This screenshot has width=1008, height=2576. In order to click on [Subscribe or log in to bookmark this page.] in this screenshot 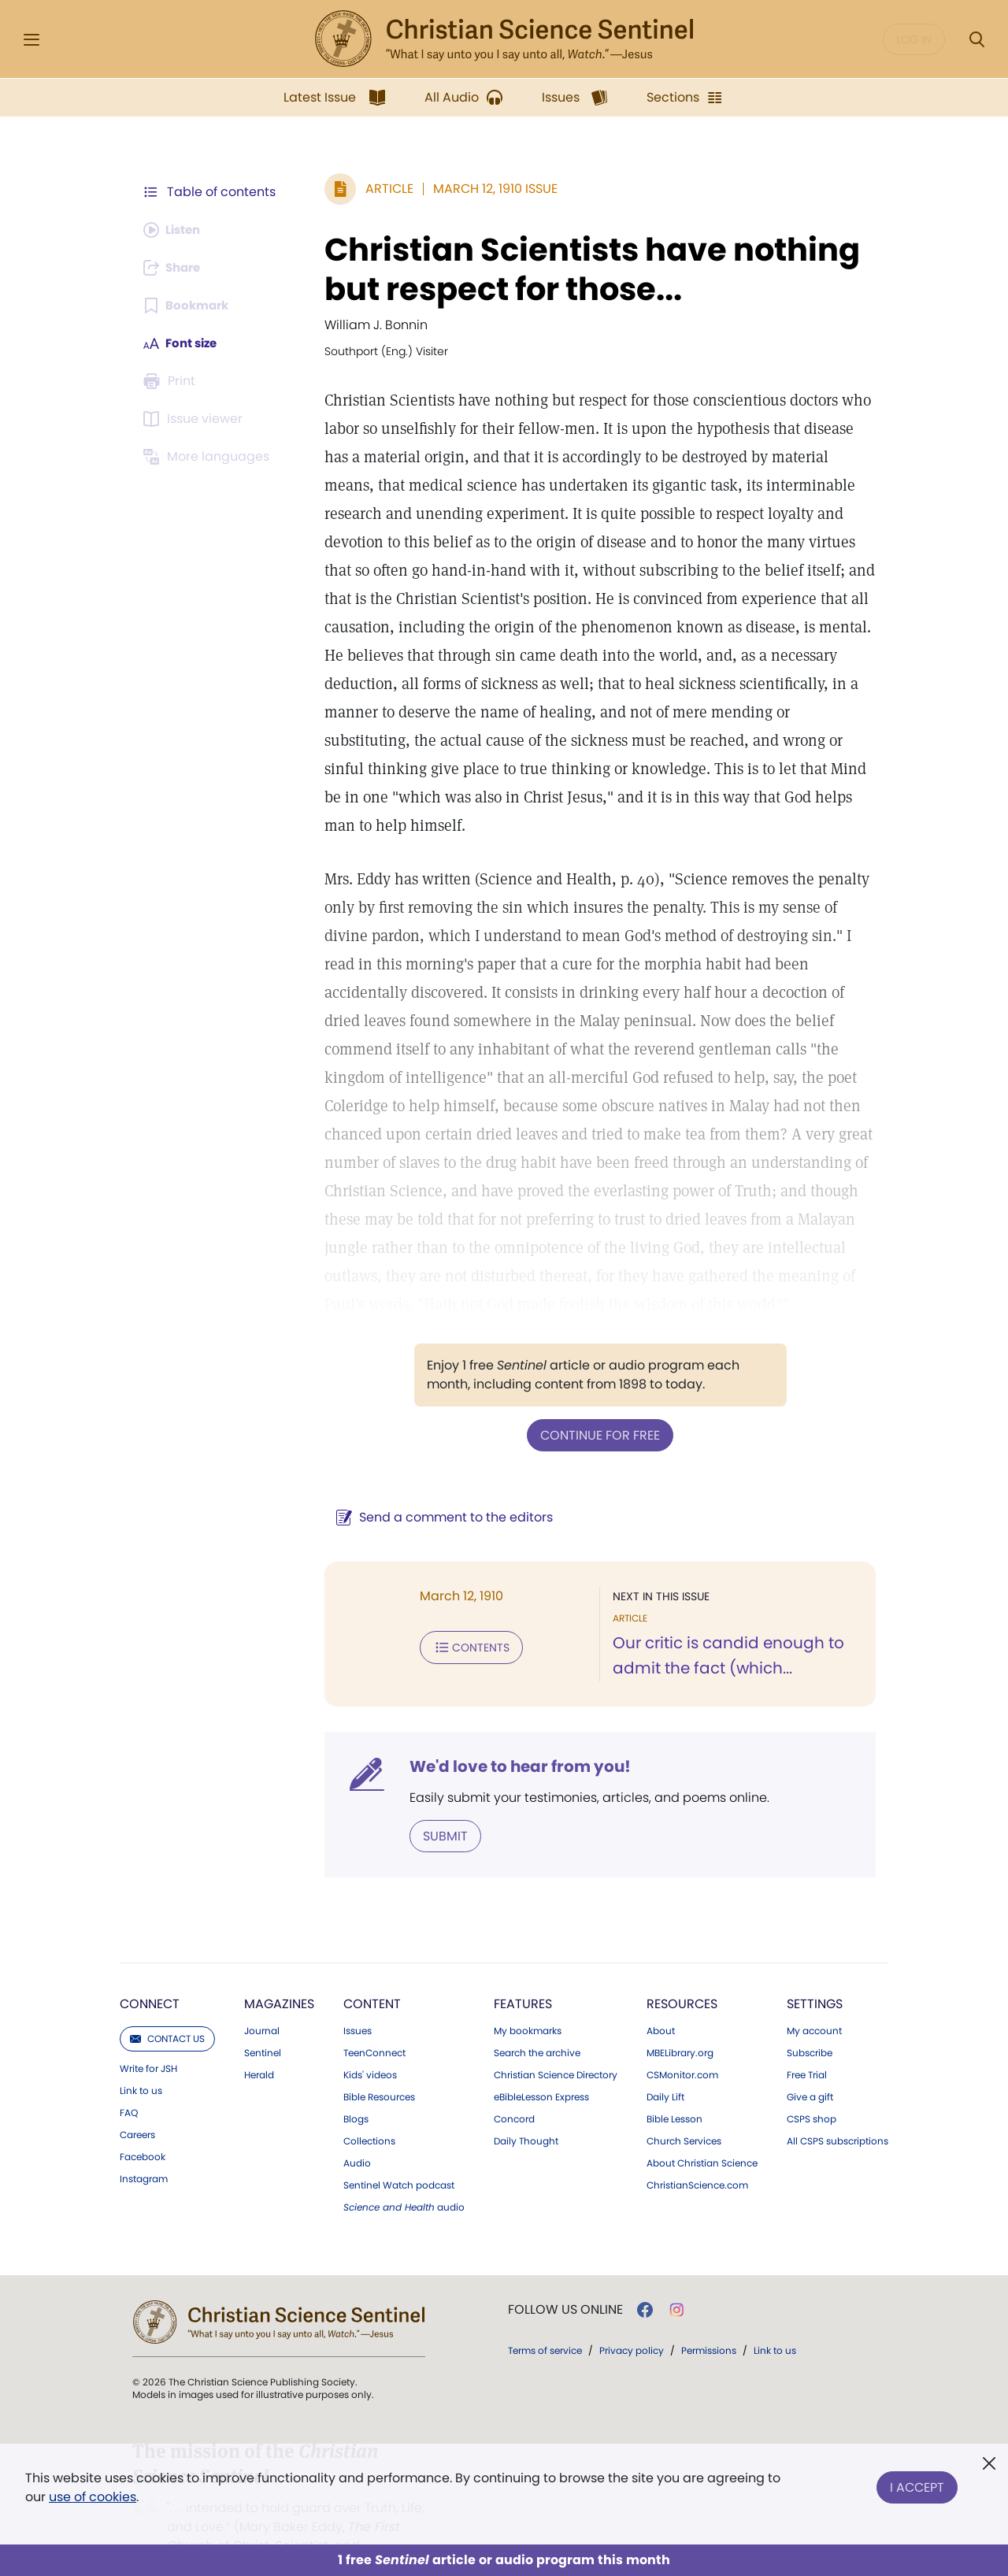, I will do `click(188, 305)`.